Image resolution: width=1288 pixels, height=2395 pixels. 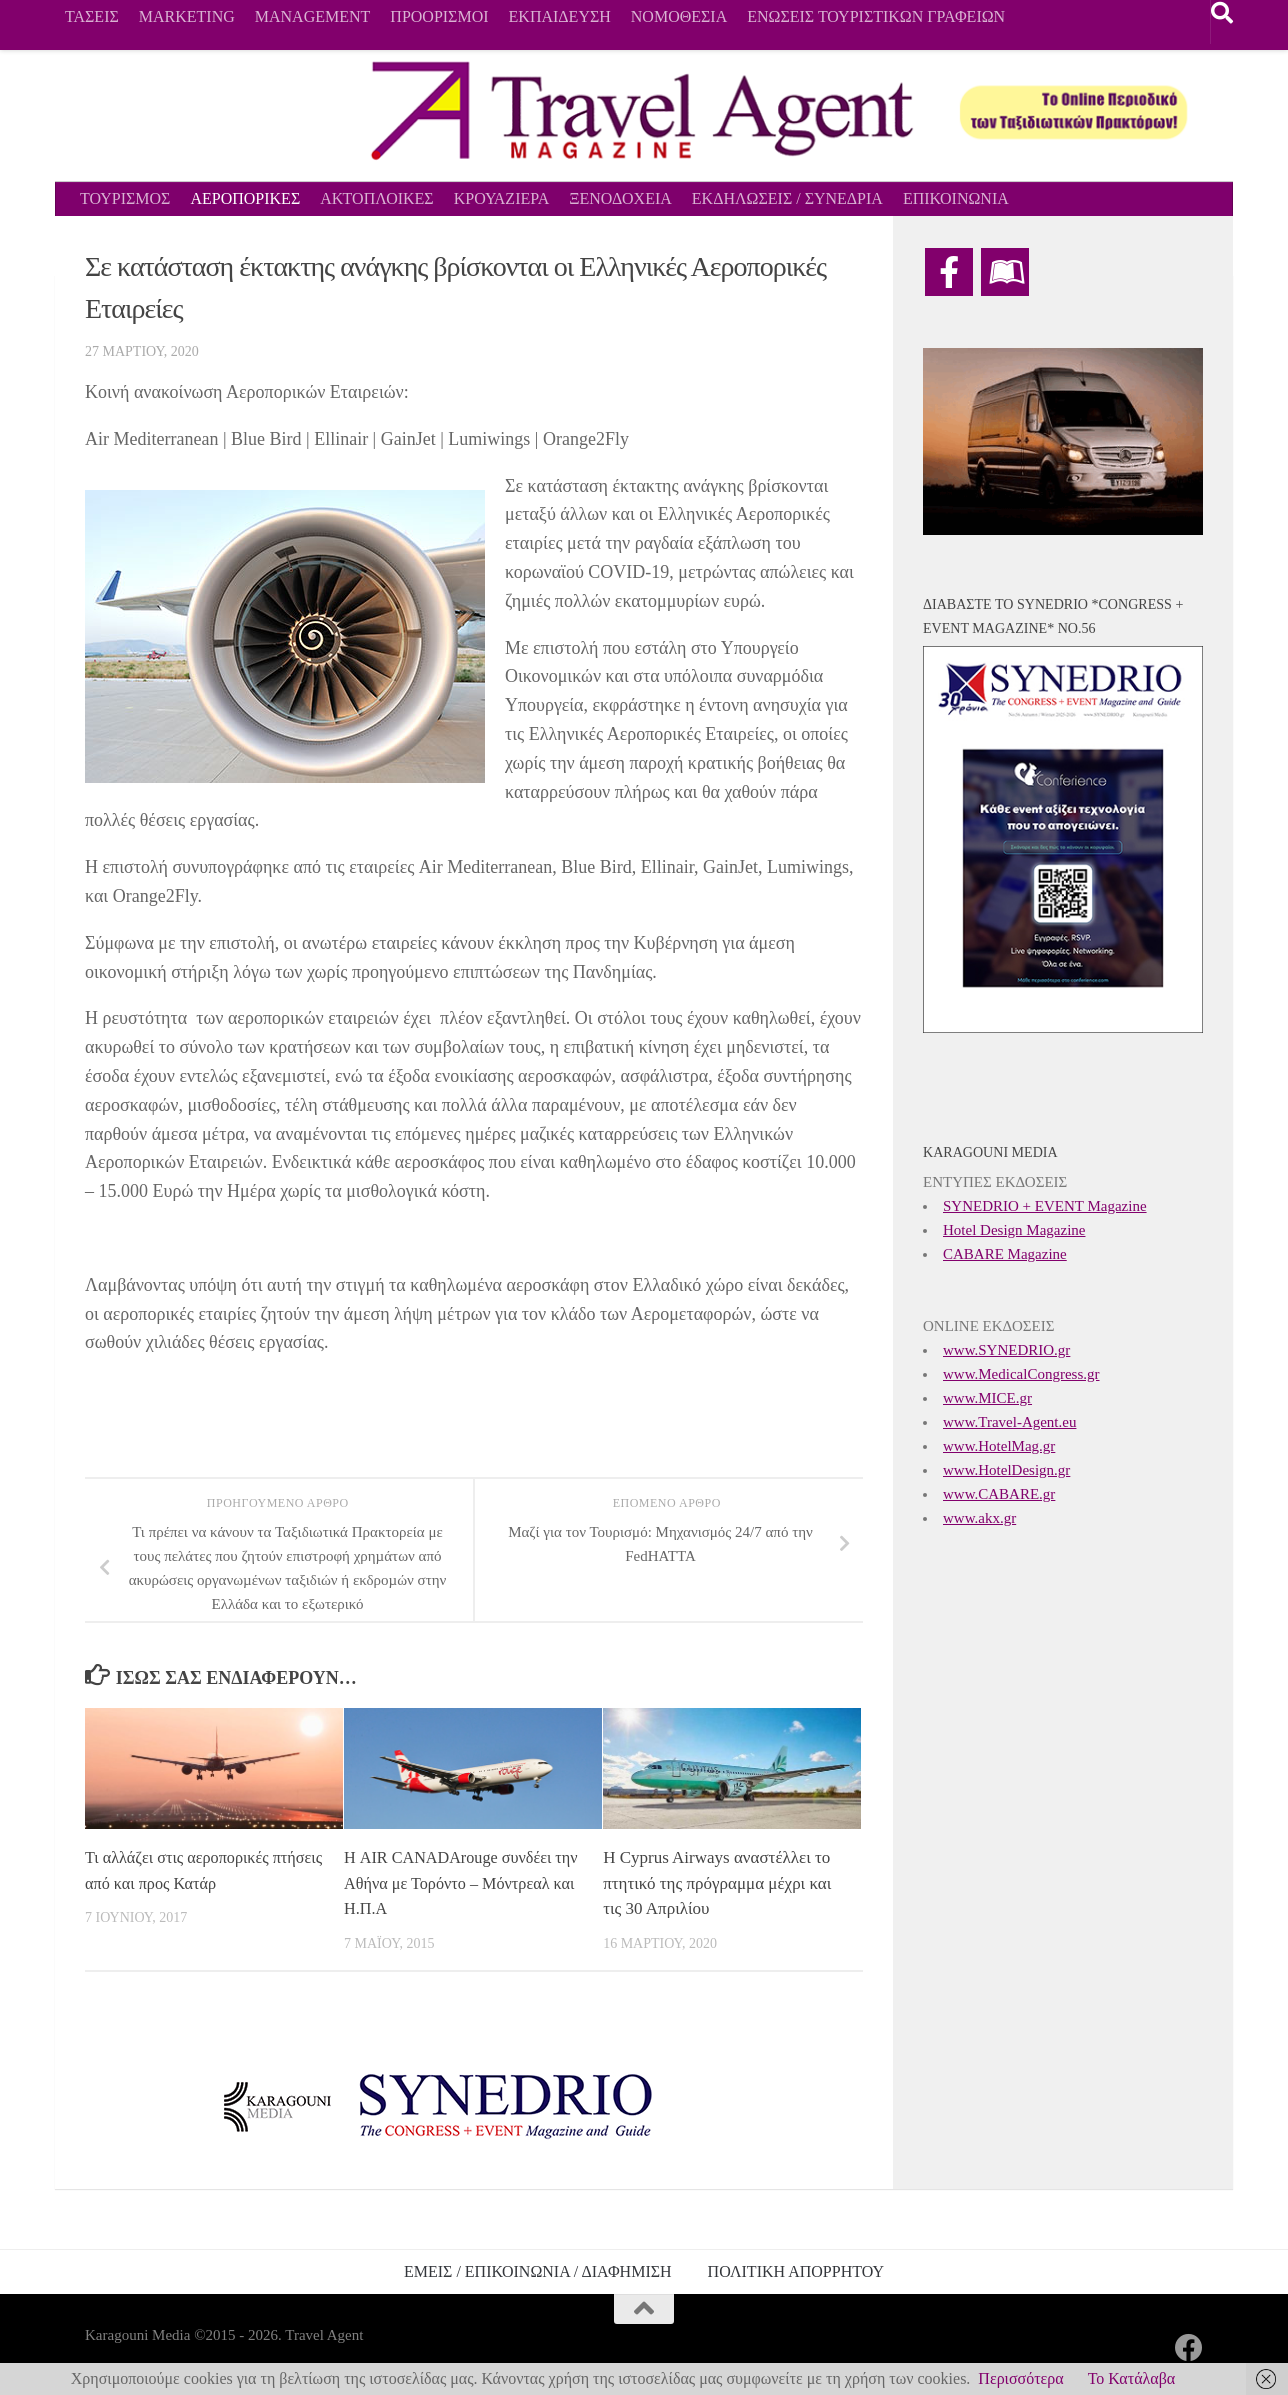 I want to click on www.akx.gr, so click(x=979, y=1518).